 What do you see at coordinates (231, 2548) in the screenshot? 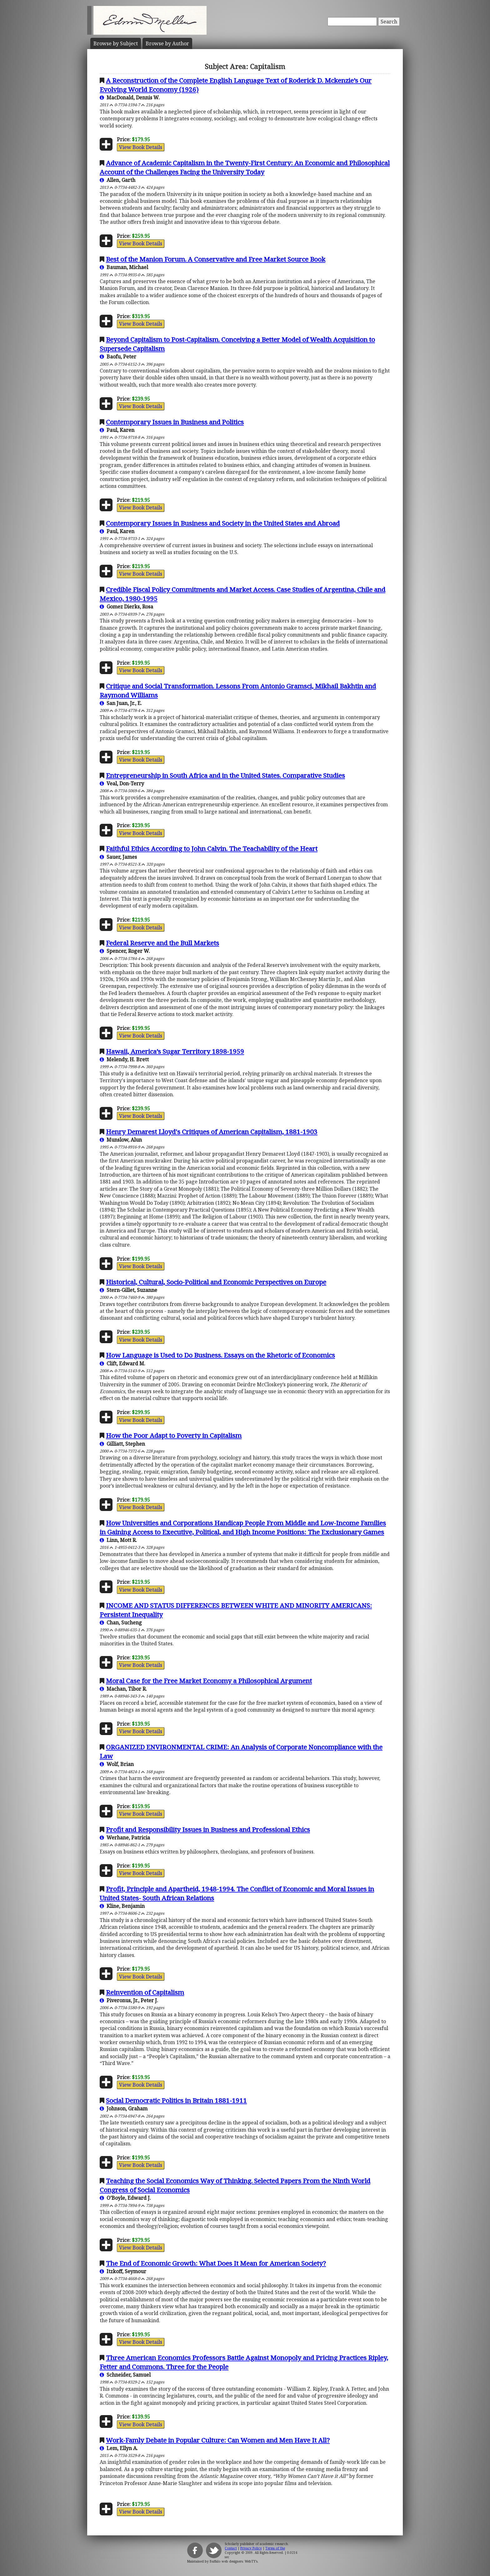
I see `Contact` at bounding box center [231, 2548].